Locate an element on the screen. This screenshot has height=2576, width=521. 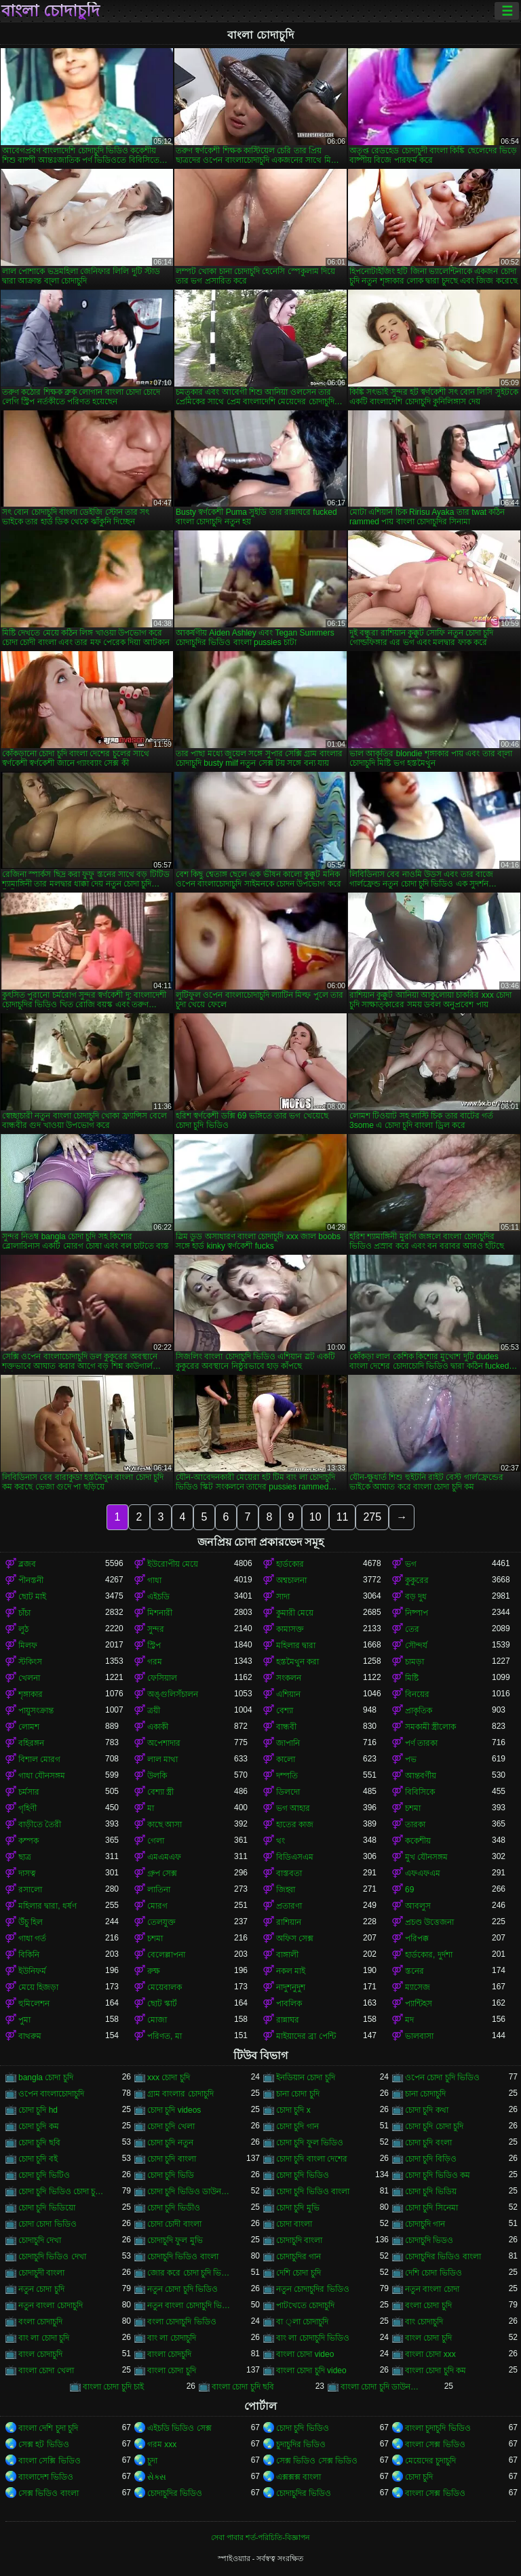
বাস্তবতা is located at coordinates (289, 1873).